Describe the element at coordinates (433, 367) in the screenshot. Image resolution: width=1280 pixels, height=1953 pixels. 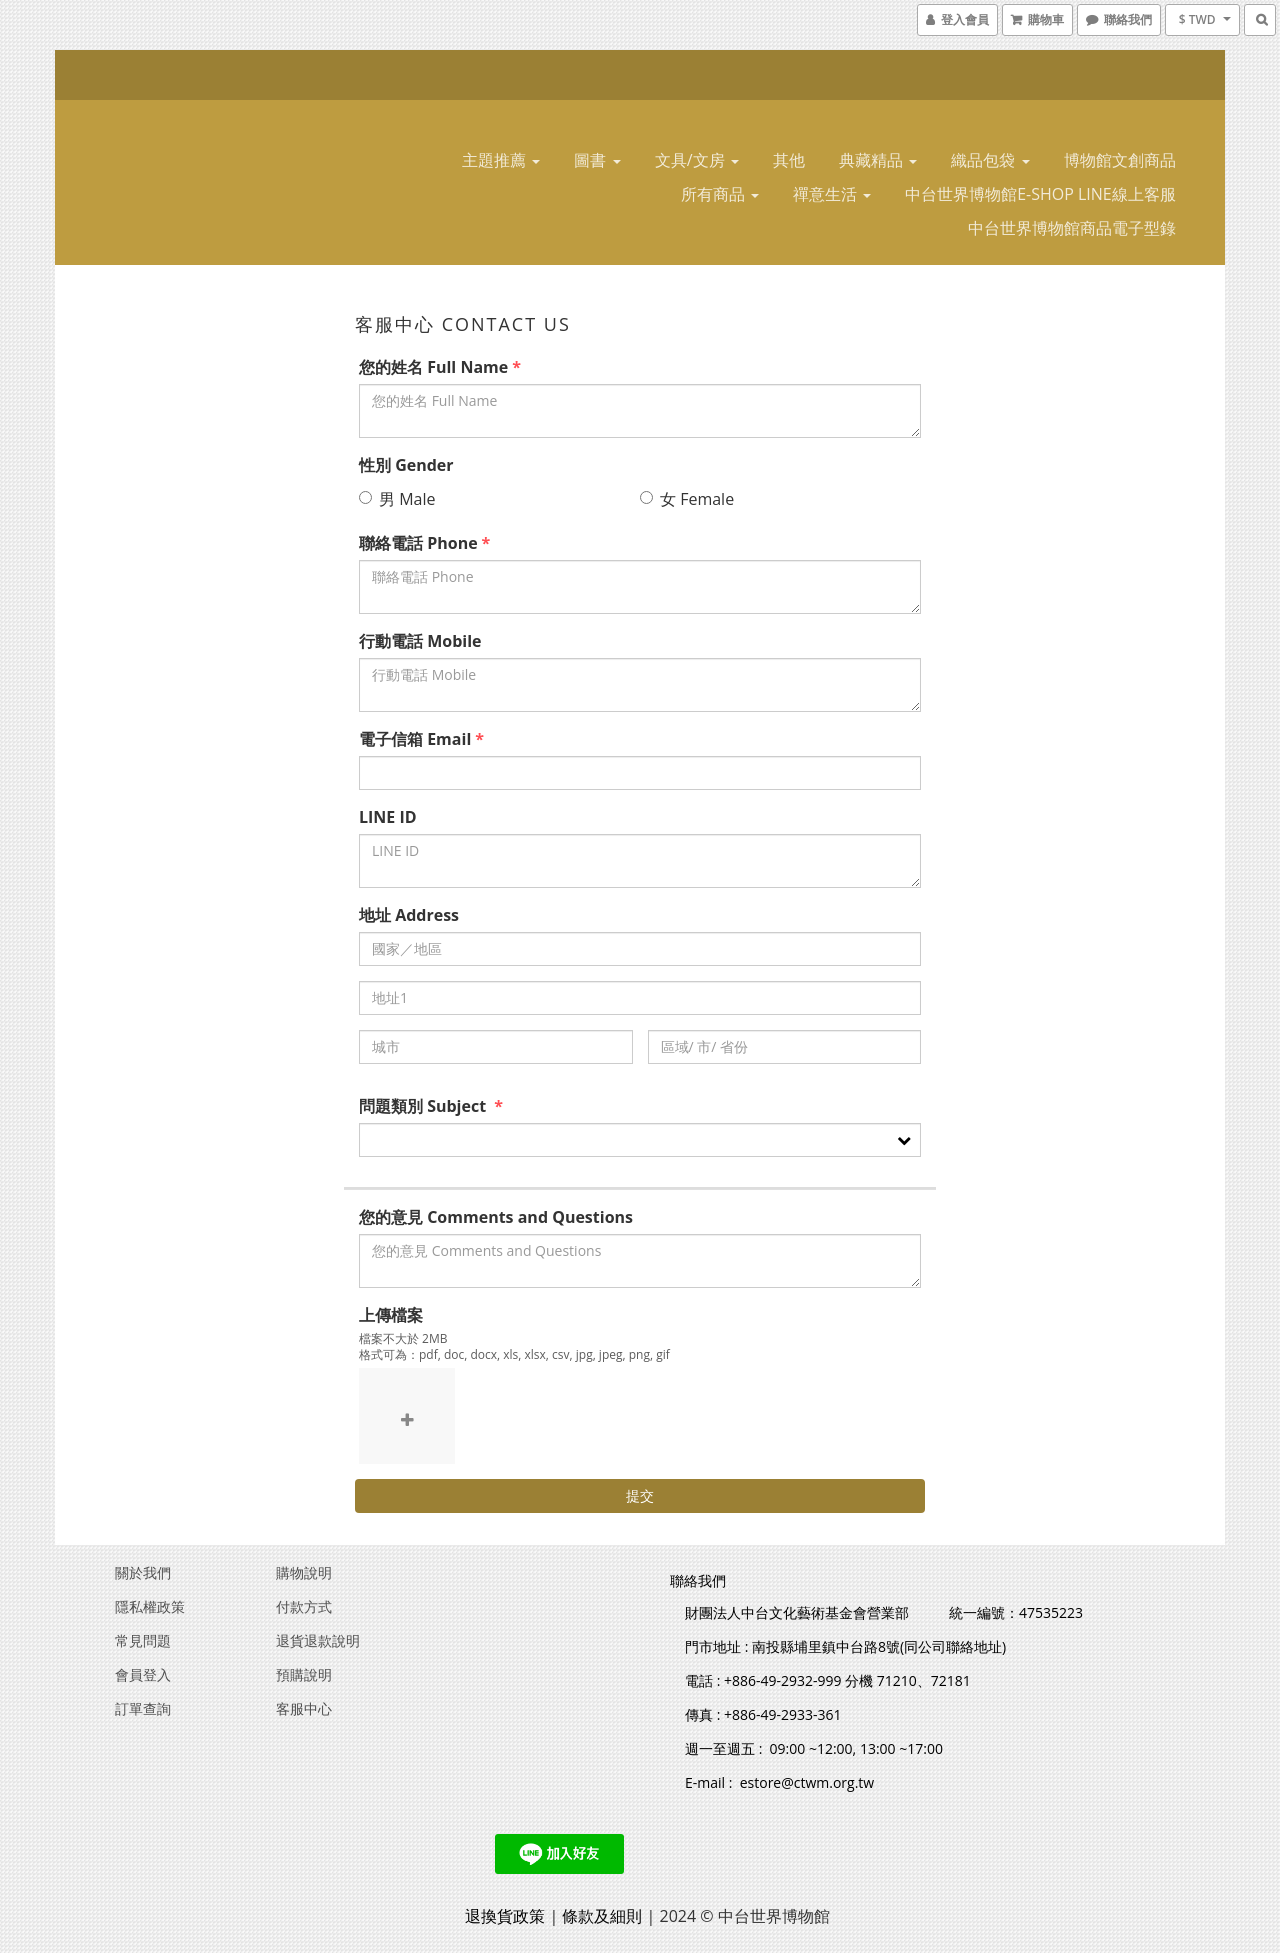
I see `您的姓名 Full Name` at that location.